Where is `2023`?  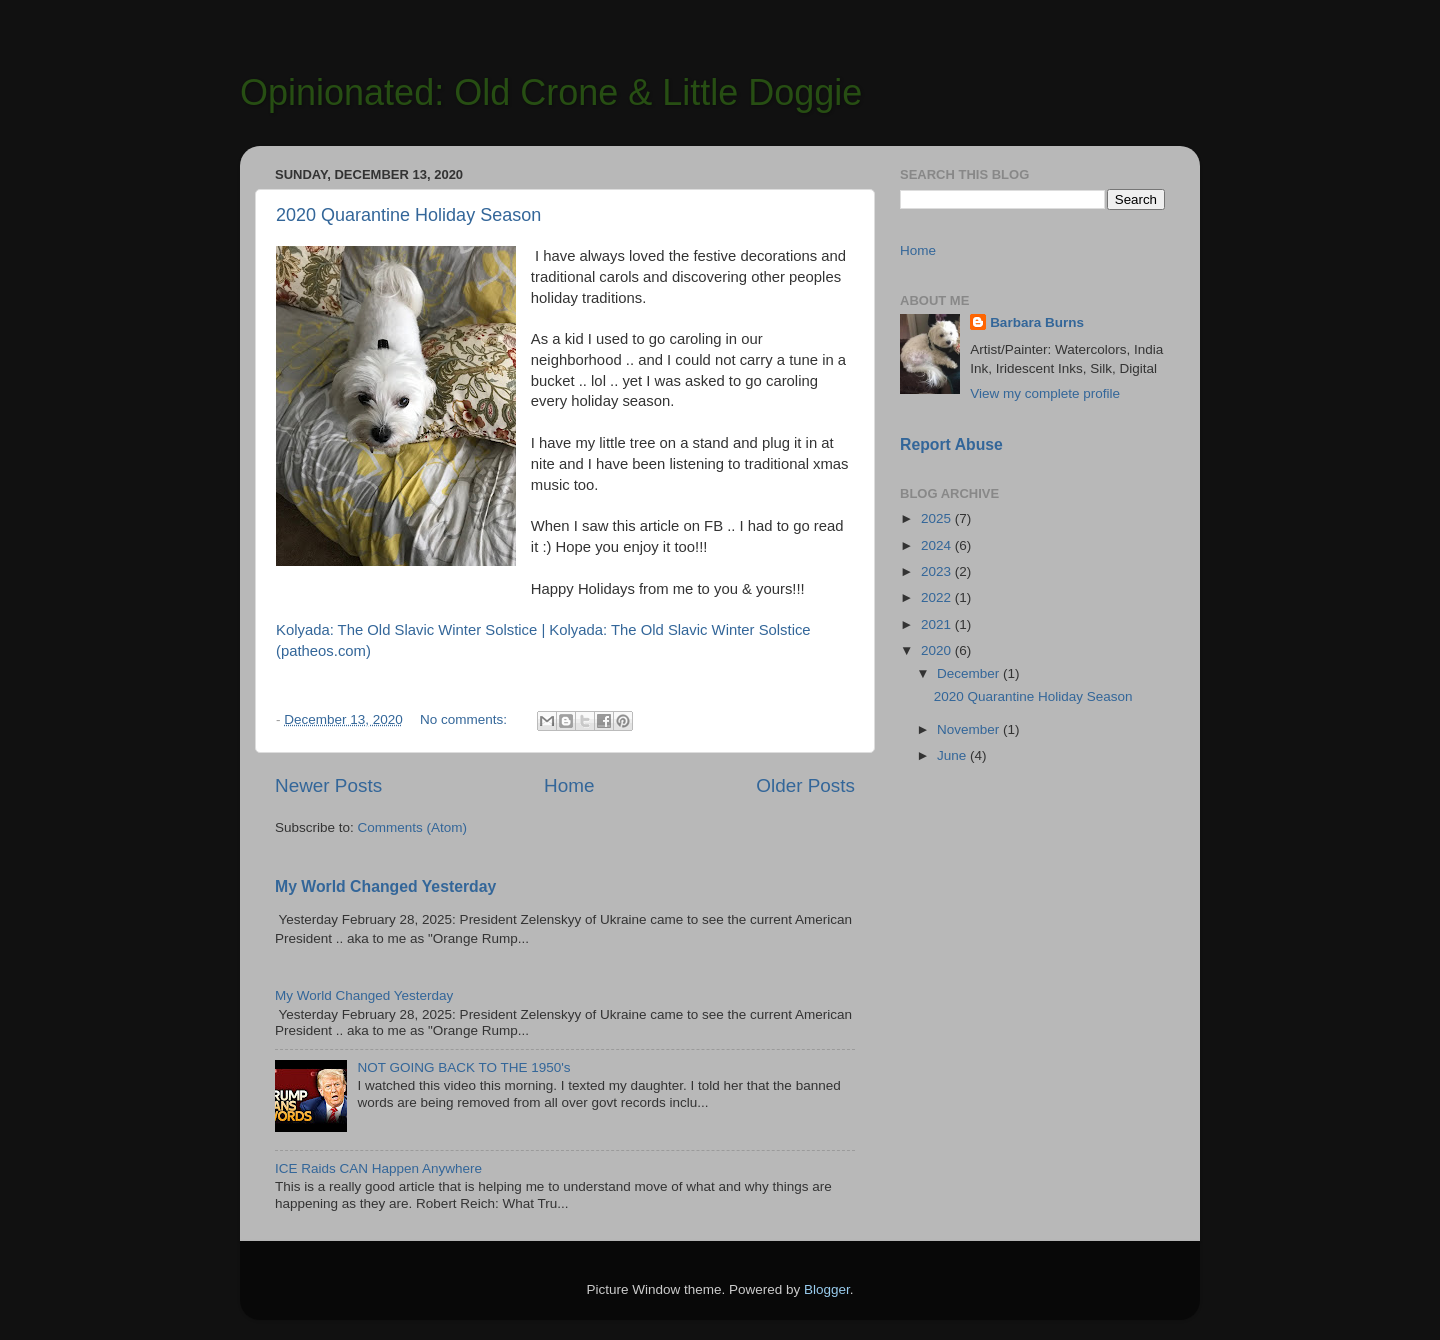
2023 is located at coordinates (938, 571).